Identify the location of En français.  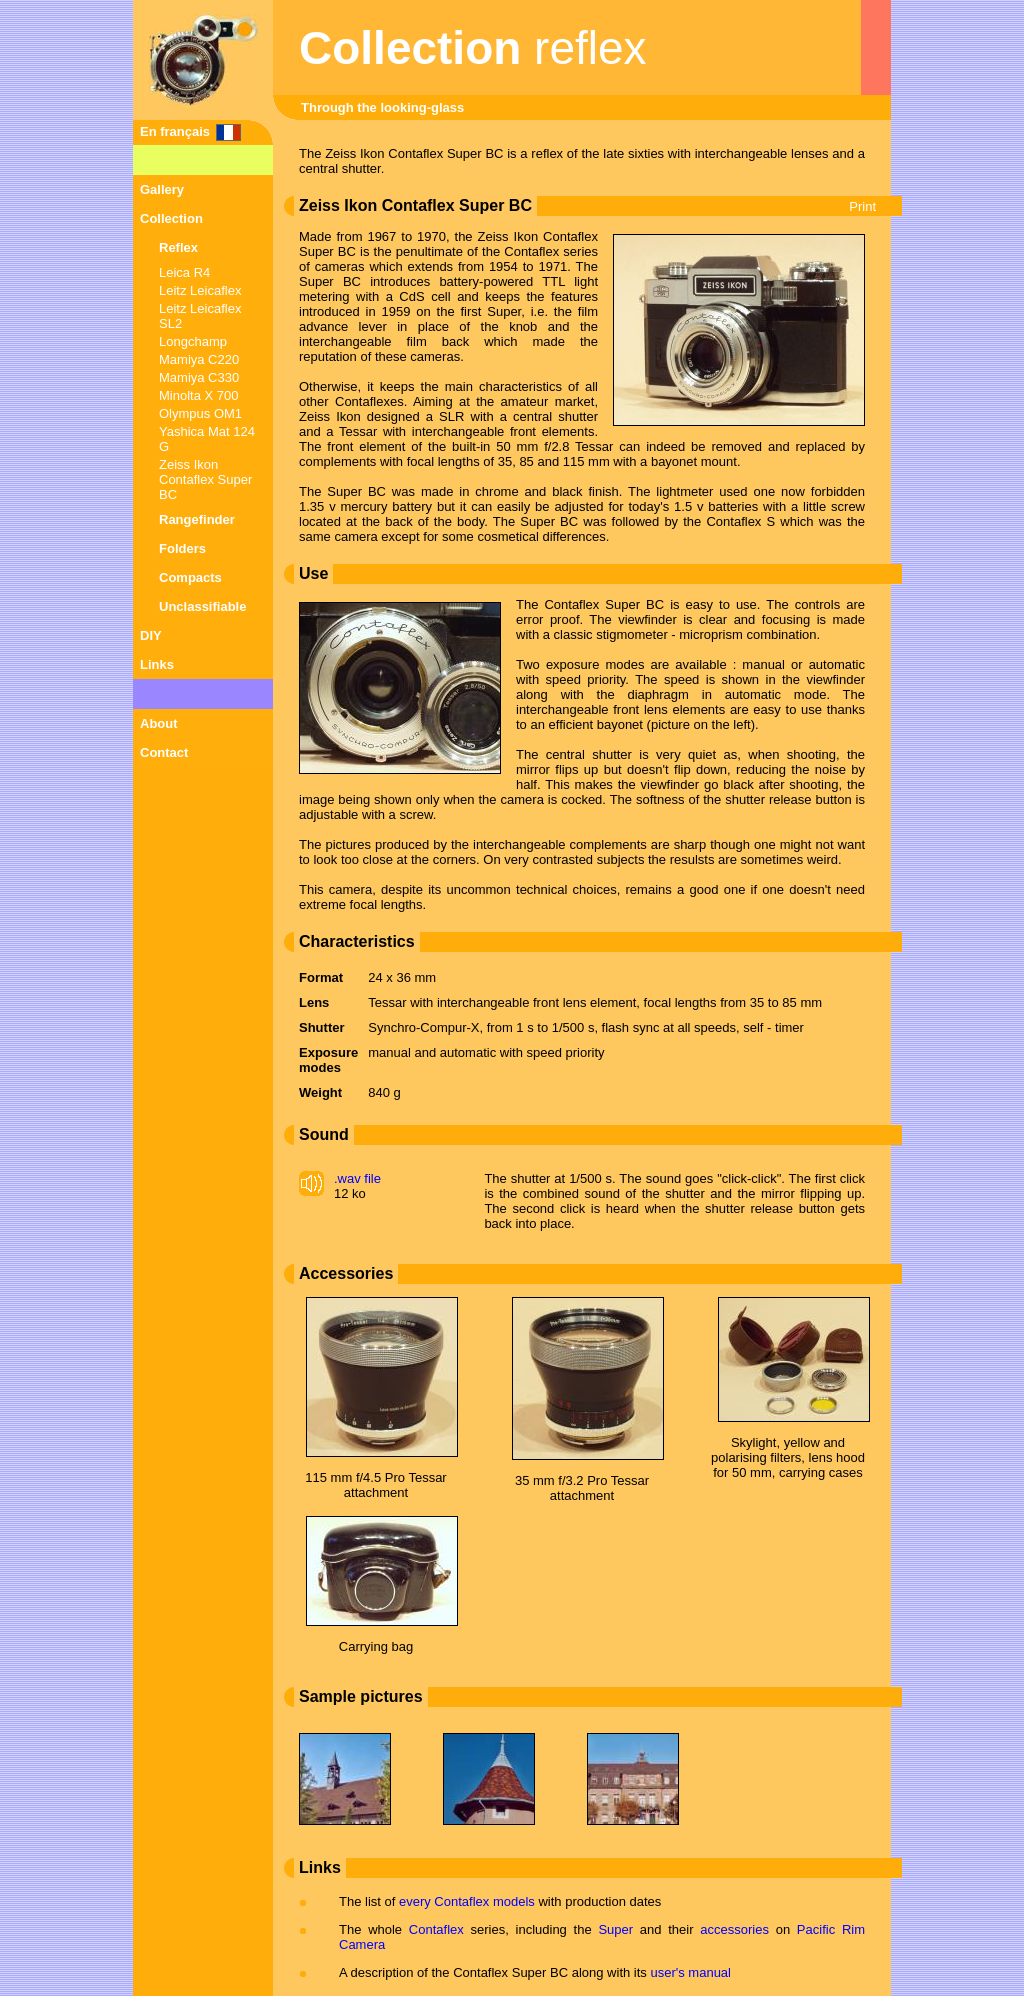
(175, 131).